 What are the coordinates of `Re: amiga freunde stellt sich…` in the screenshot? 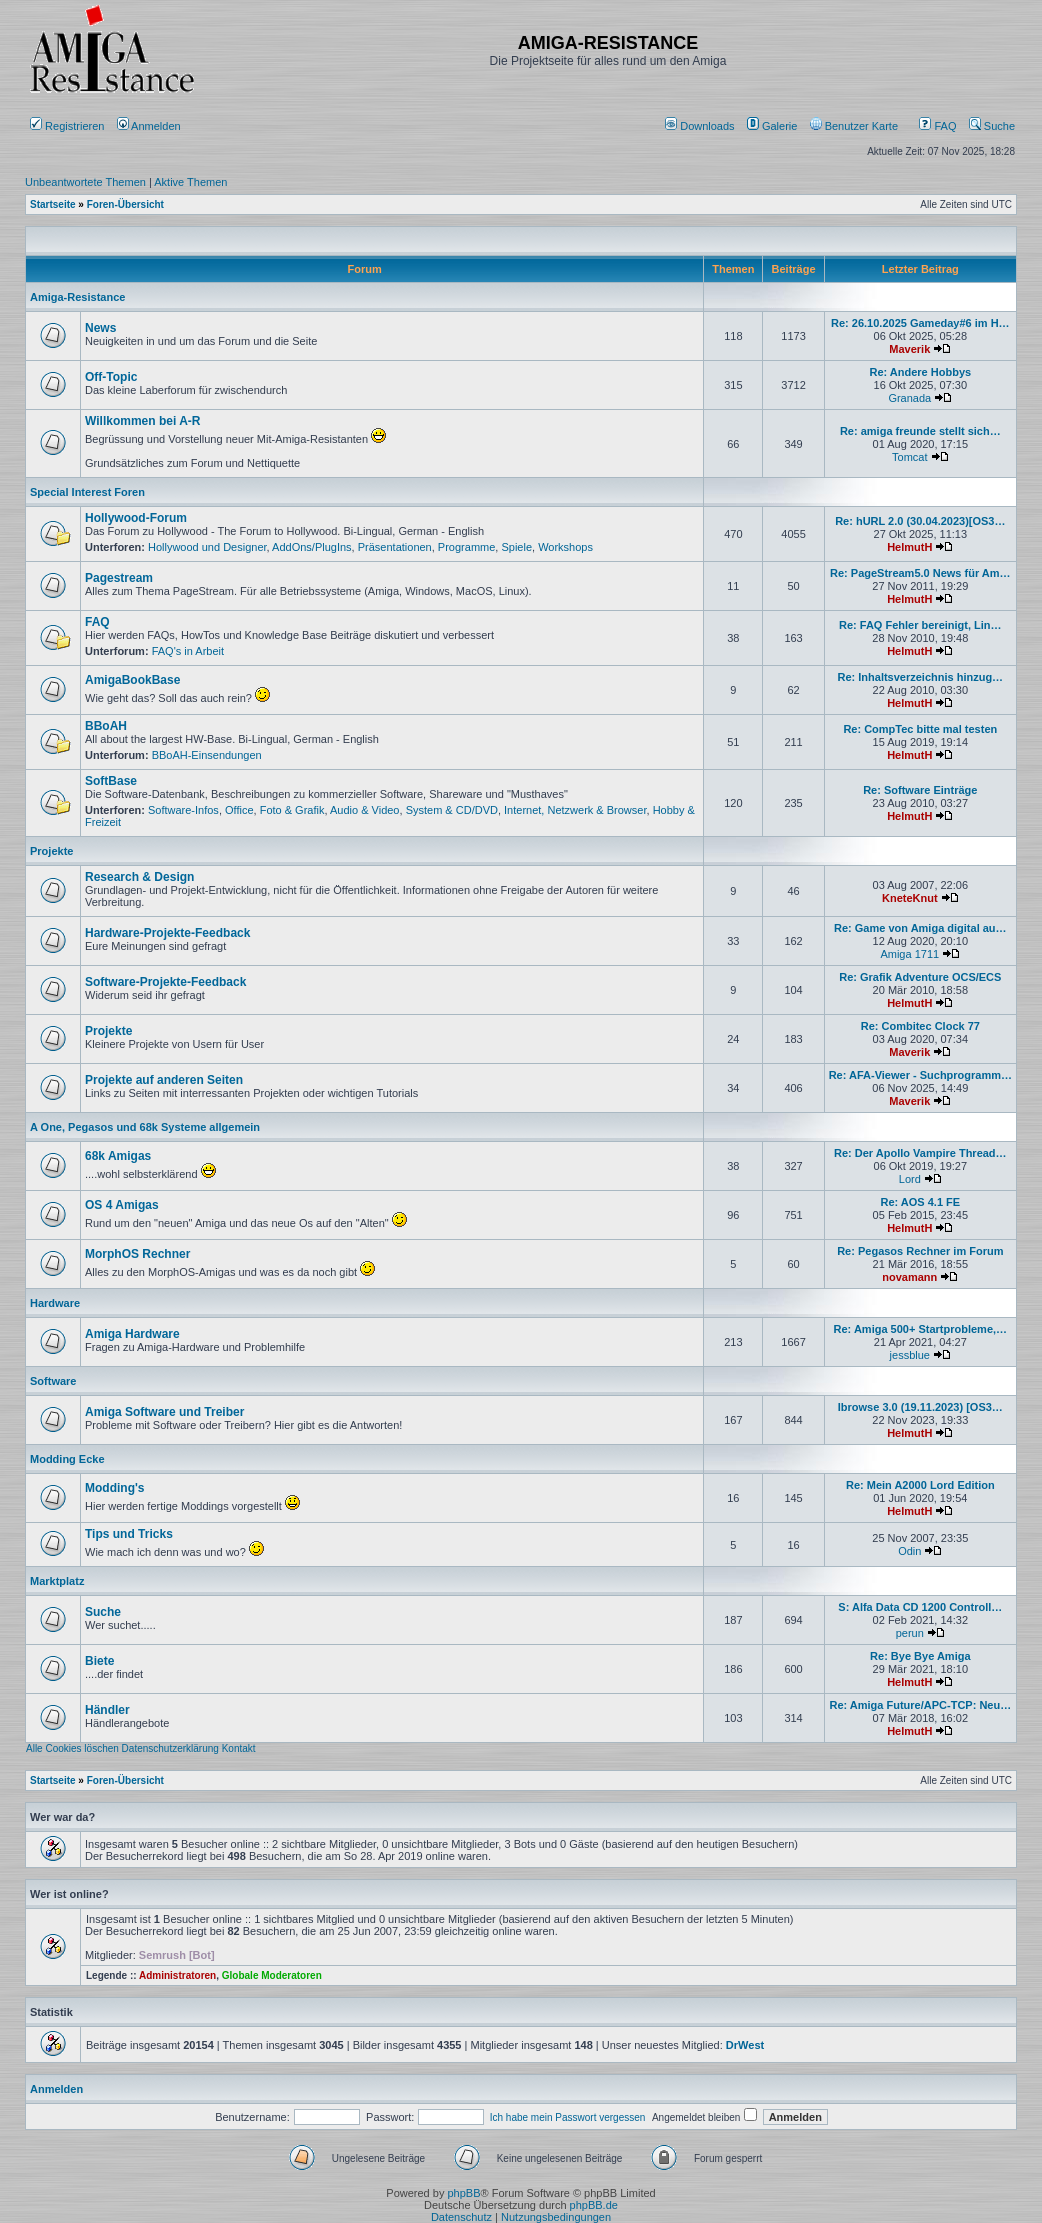 It's located at (920, 431).